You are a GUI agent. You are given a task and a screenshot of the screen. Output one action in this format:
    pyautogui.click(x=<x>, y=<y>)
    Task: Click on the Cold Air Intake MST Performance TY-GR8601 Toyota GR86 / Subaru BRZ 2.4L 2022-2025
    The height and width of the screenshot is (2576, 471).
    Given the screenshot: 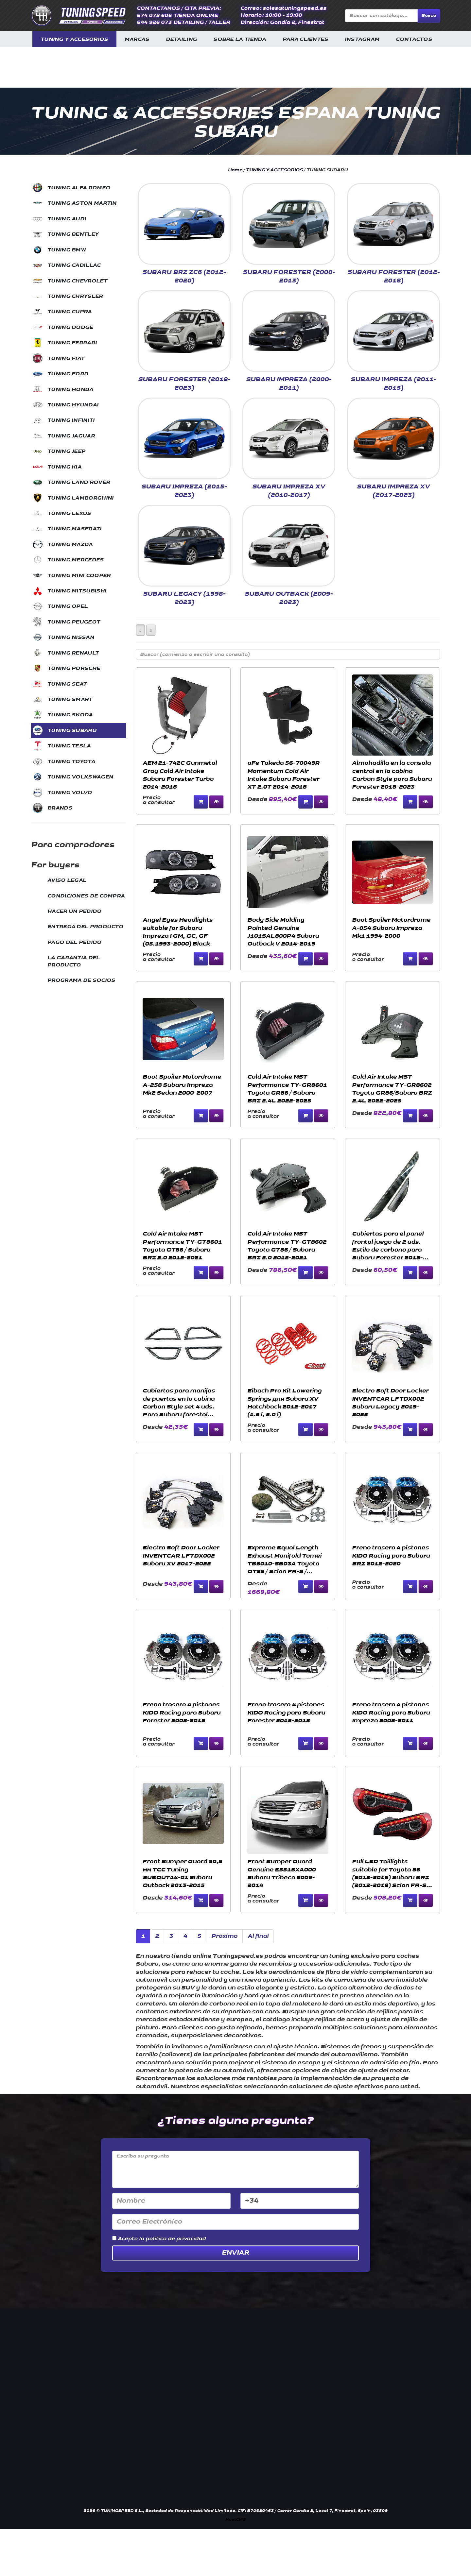 What is the action you would take?
    pyautogui.click(x=287, y=1088)
    